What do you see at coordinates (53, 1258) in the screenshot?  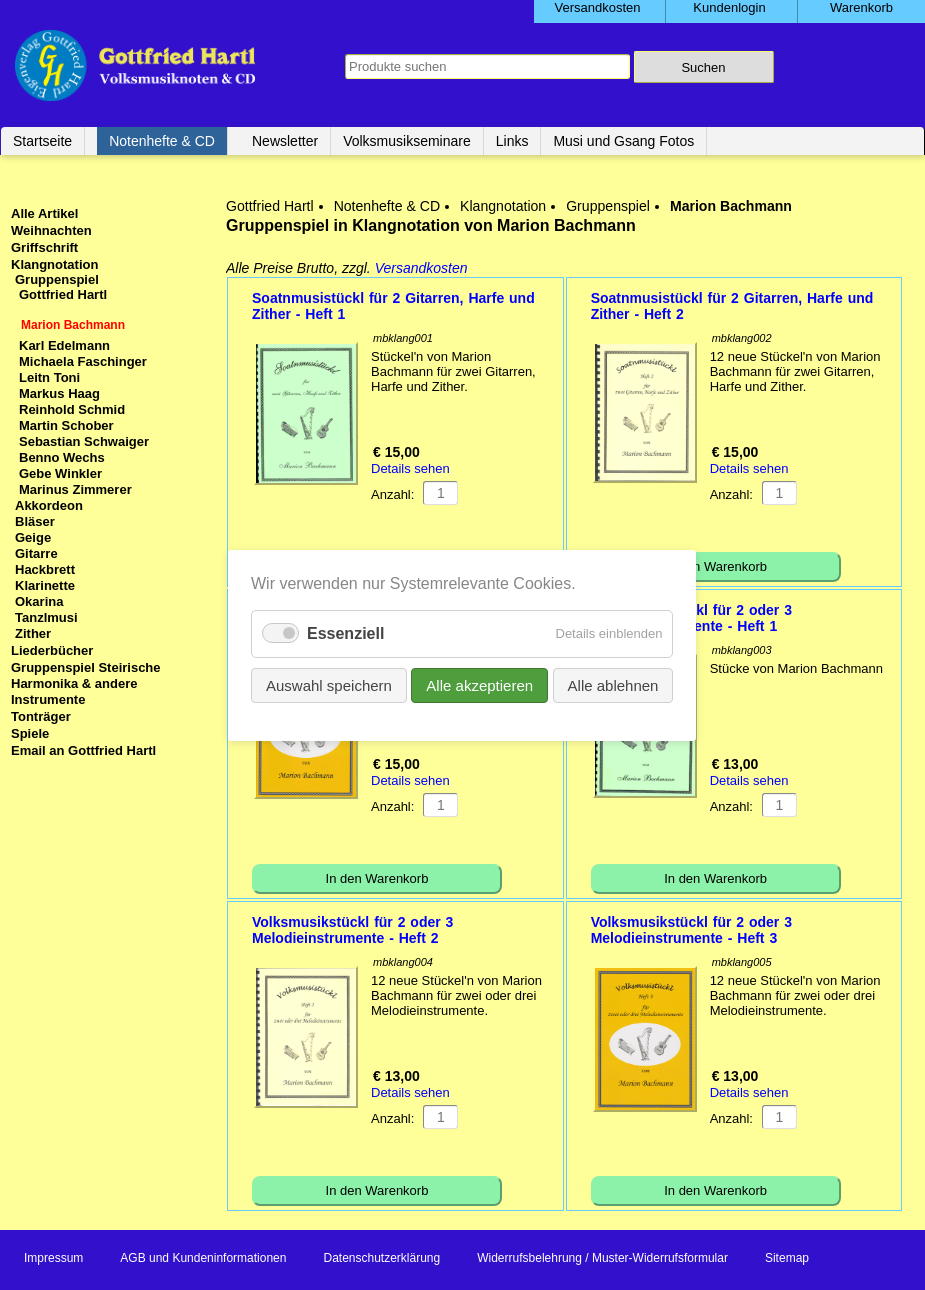 I see `Impressum` at bounding box center [53, 1258].